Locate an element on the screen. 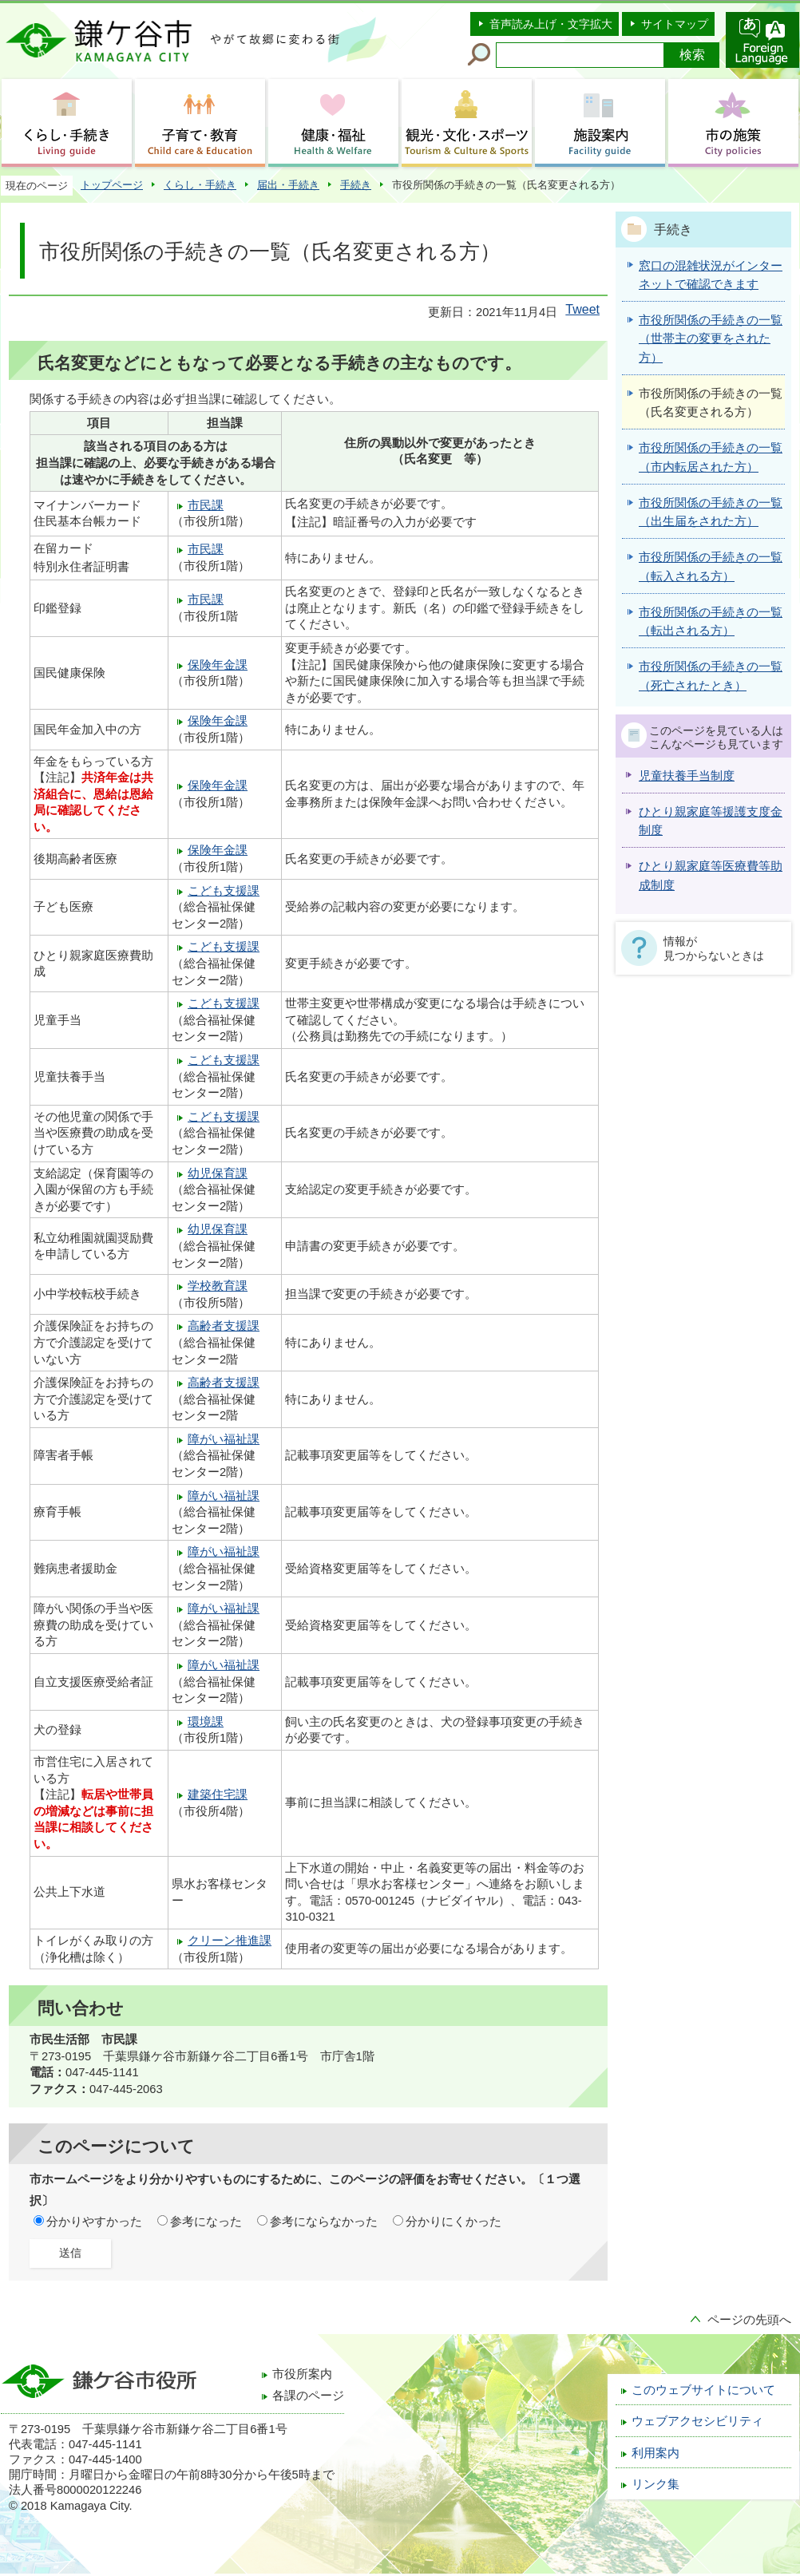 The width and height of the screenshot is (800, 2576). 手続き is located at coordinates (355, 185).